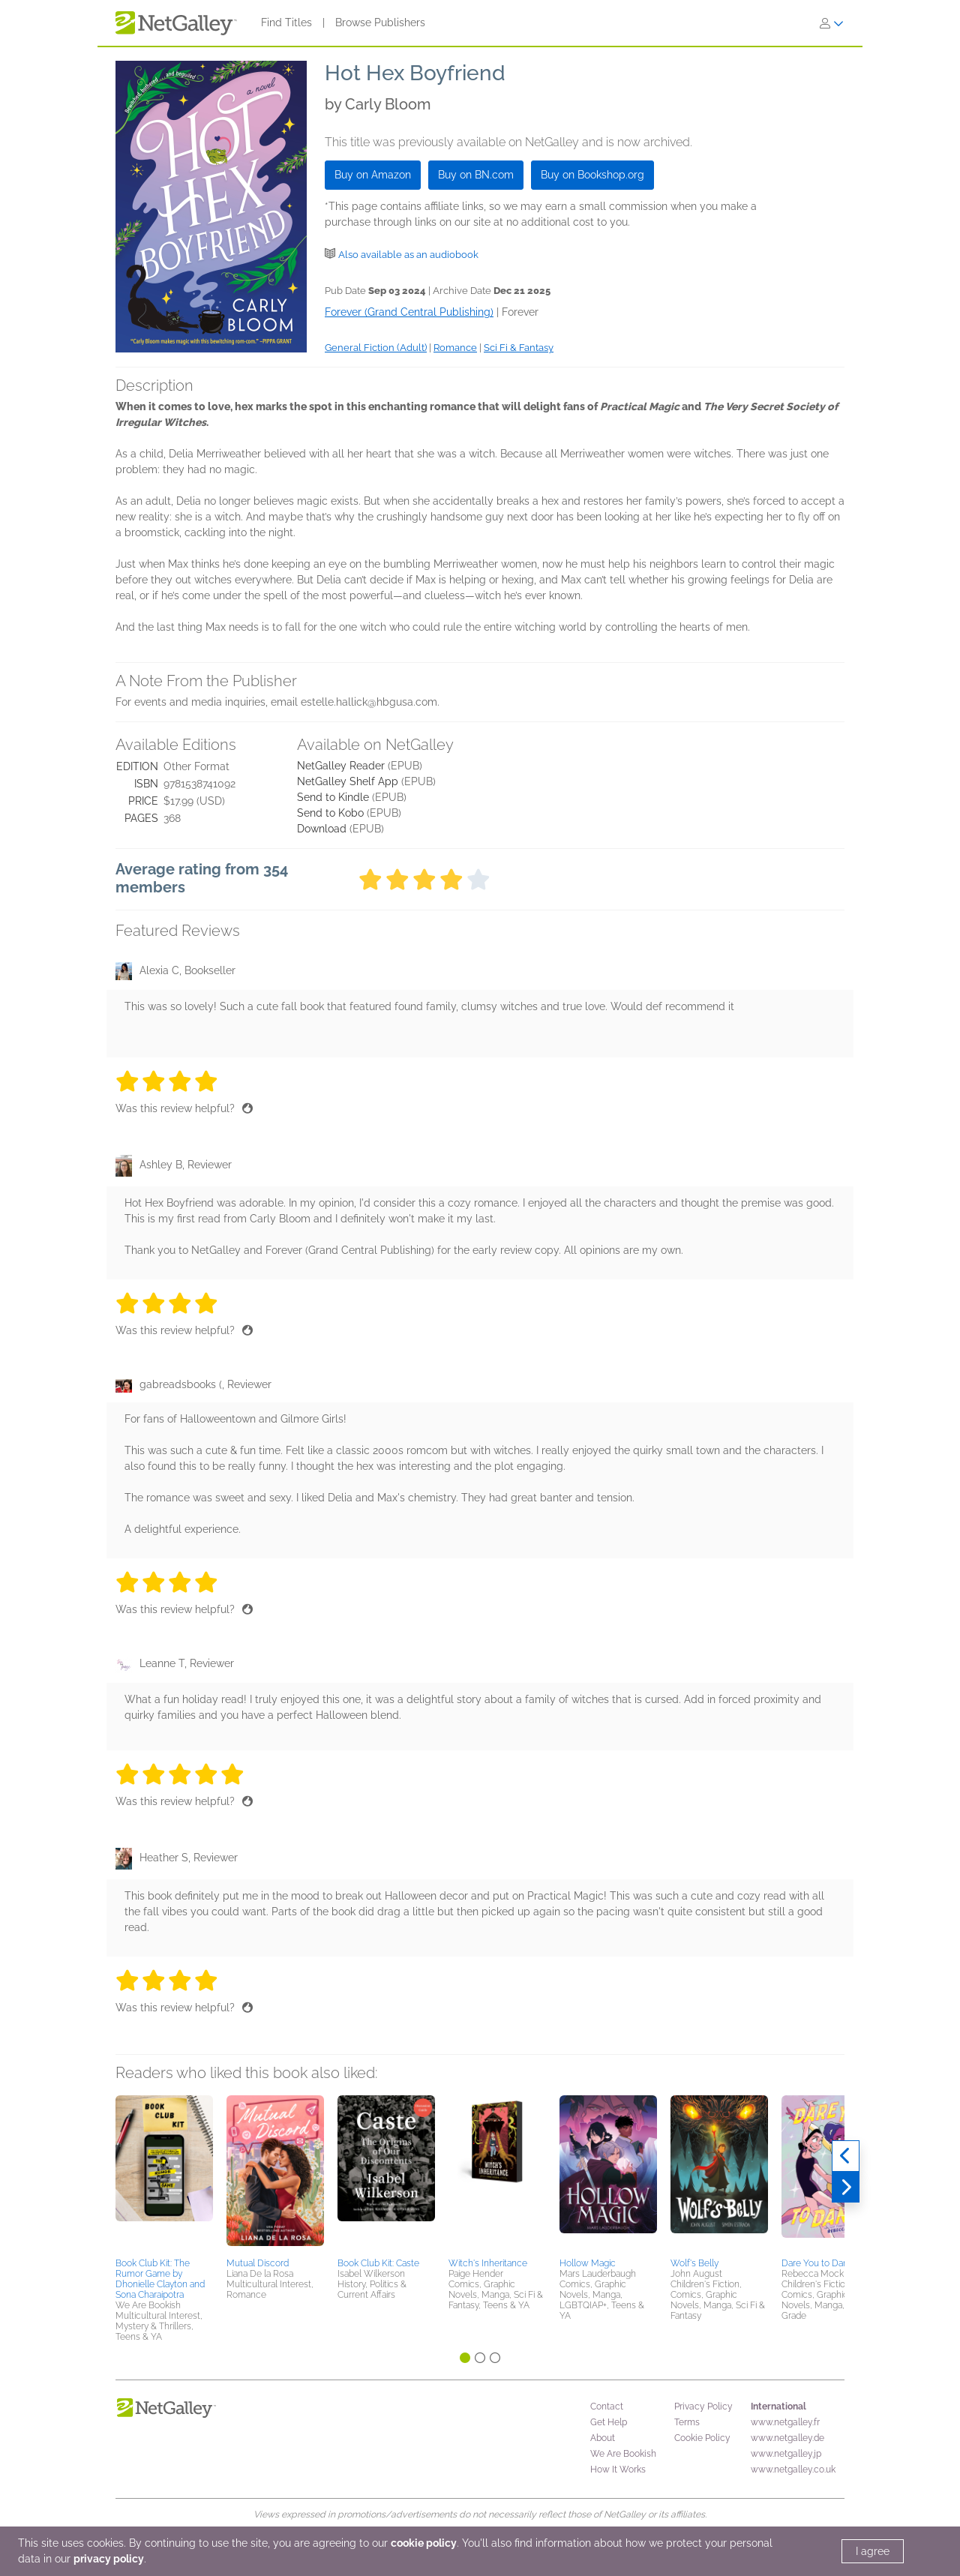 The image size is (960, 2576). Describe the element at coordinates (606, 2406) in the screenshot. I see `Contact` at that location.